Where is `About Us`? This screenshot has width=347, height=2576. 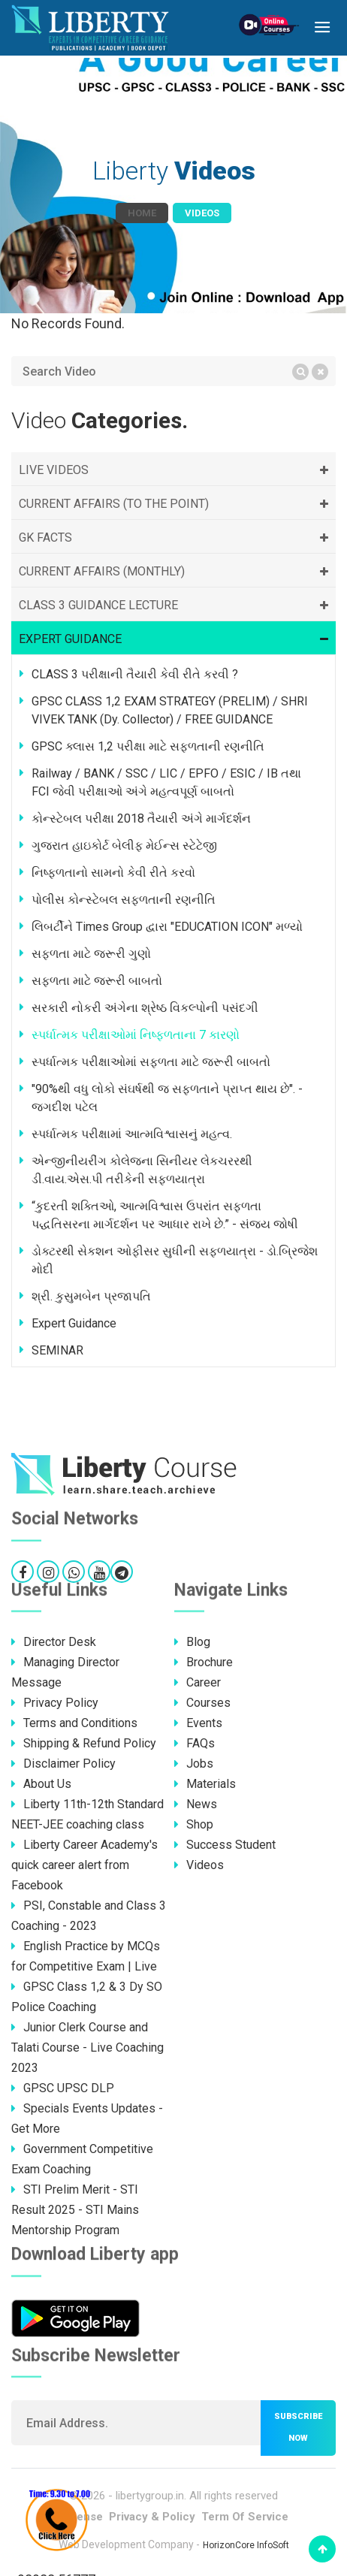
About Us is located at coordinates (41, 1784).